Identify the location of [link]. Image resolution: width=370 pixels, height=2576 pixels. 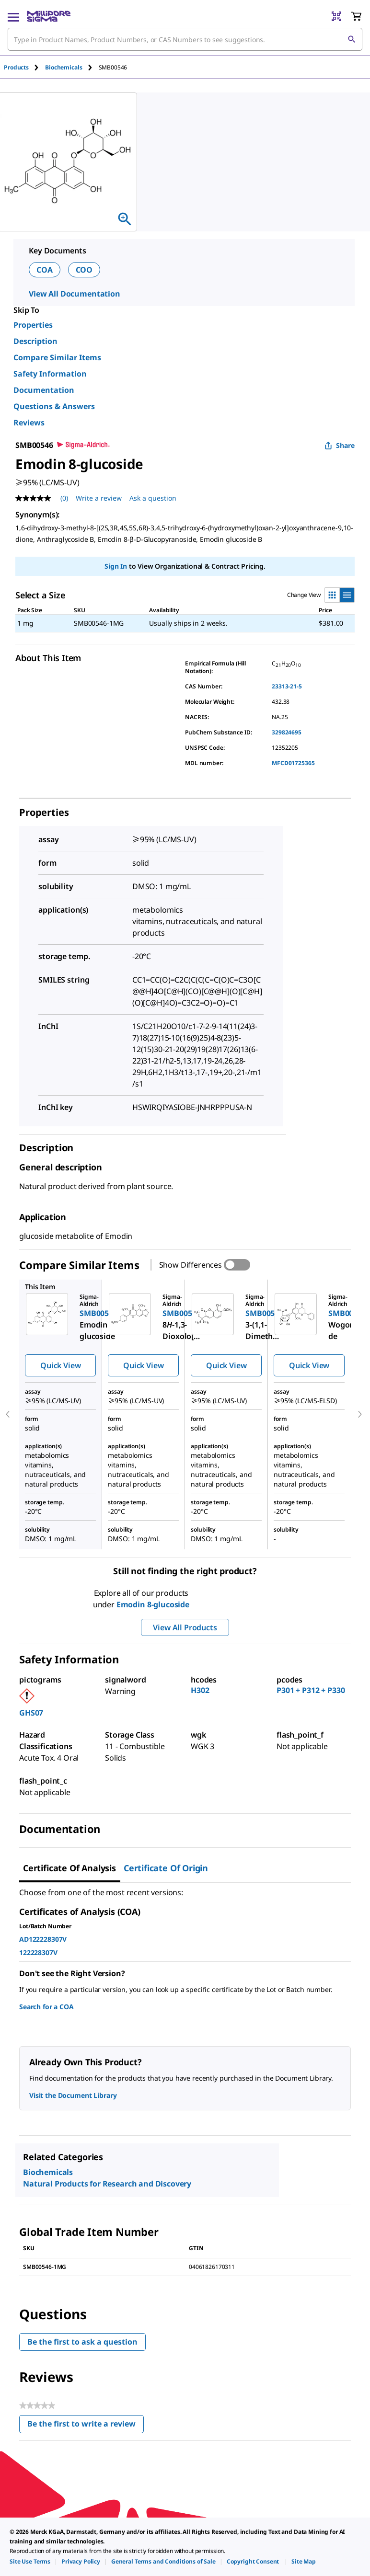
(30, 2561).